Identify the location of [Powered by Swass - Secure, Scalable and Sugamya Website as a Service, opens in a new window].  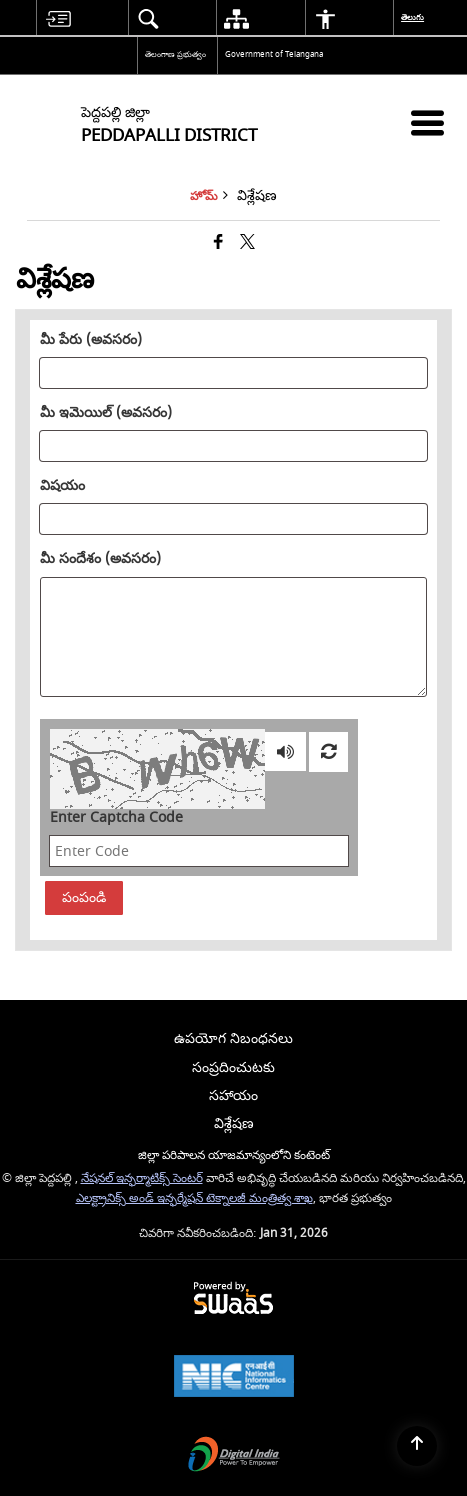
(233, 1299).